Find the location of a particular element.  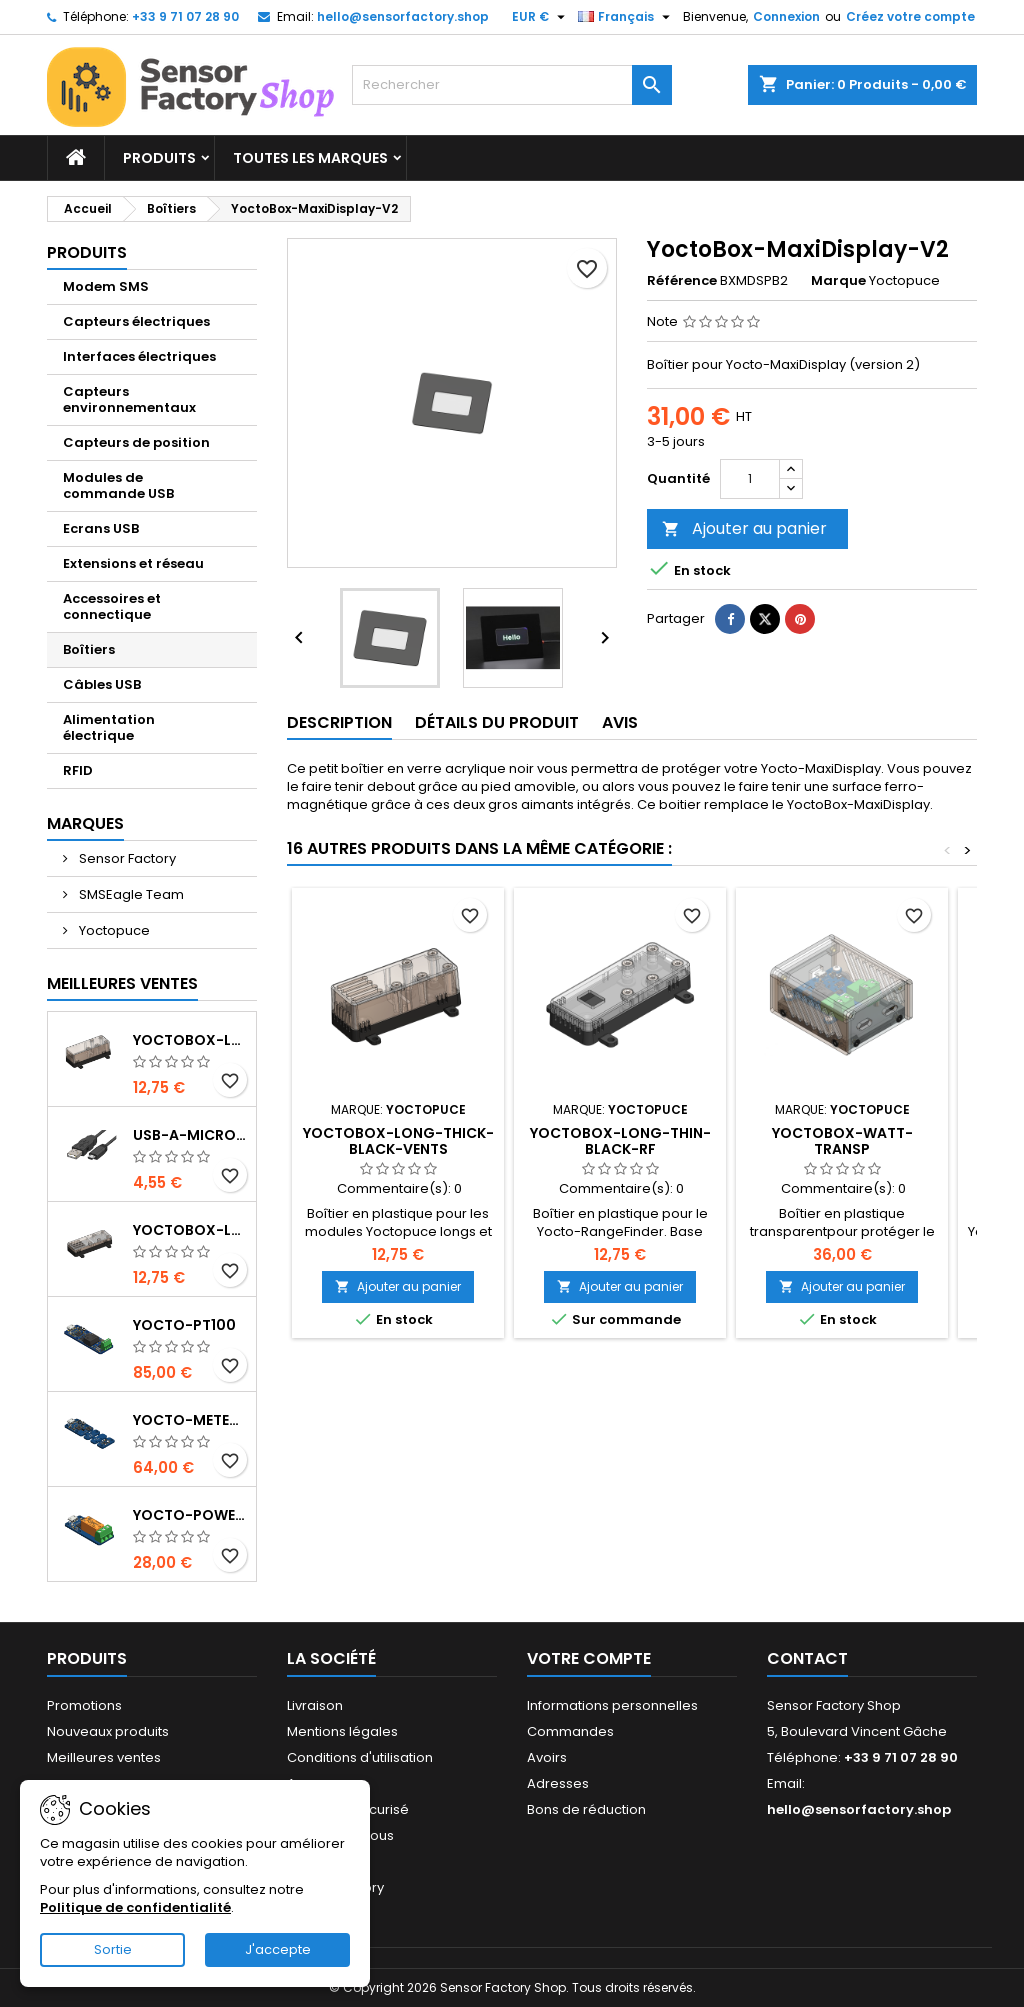

[Sélecteur de langue] is located at coordinates (626, 17).